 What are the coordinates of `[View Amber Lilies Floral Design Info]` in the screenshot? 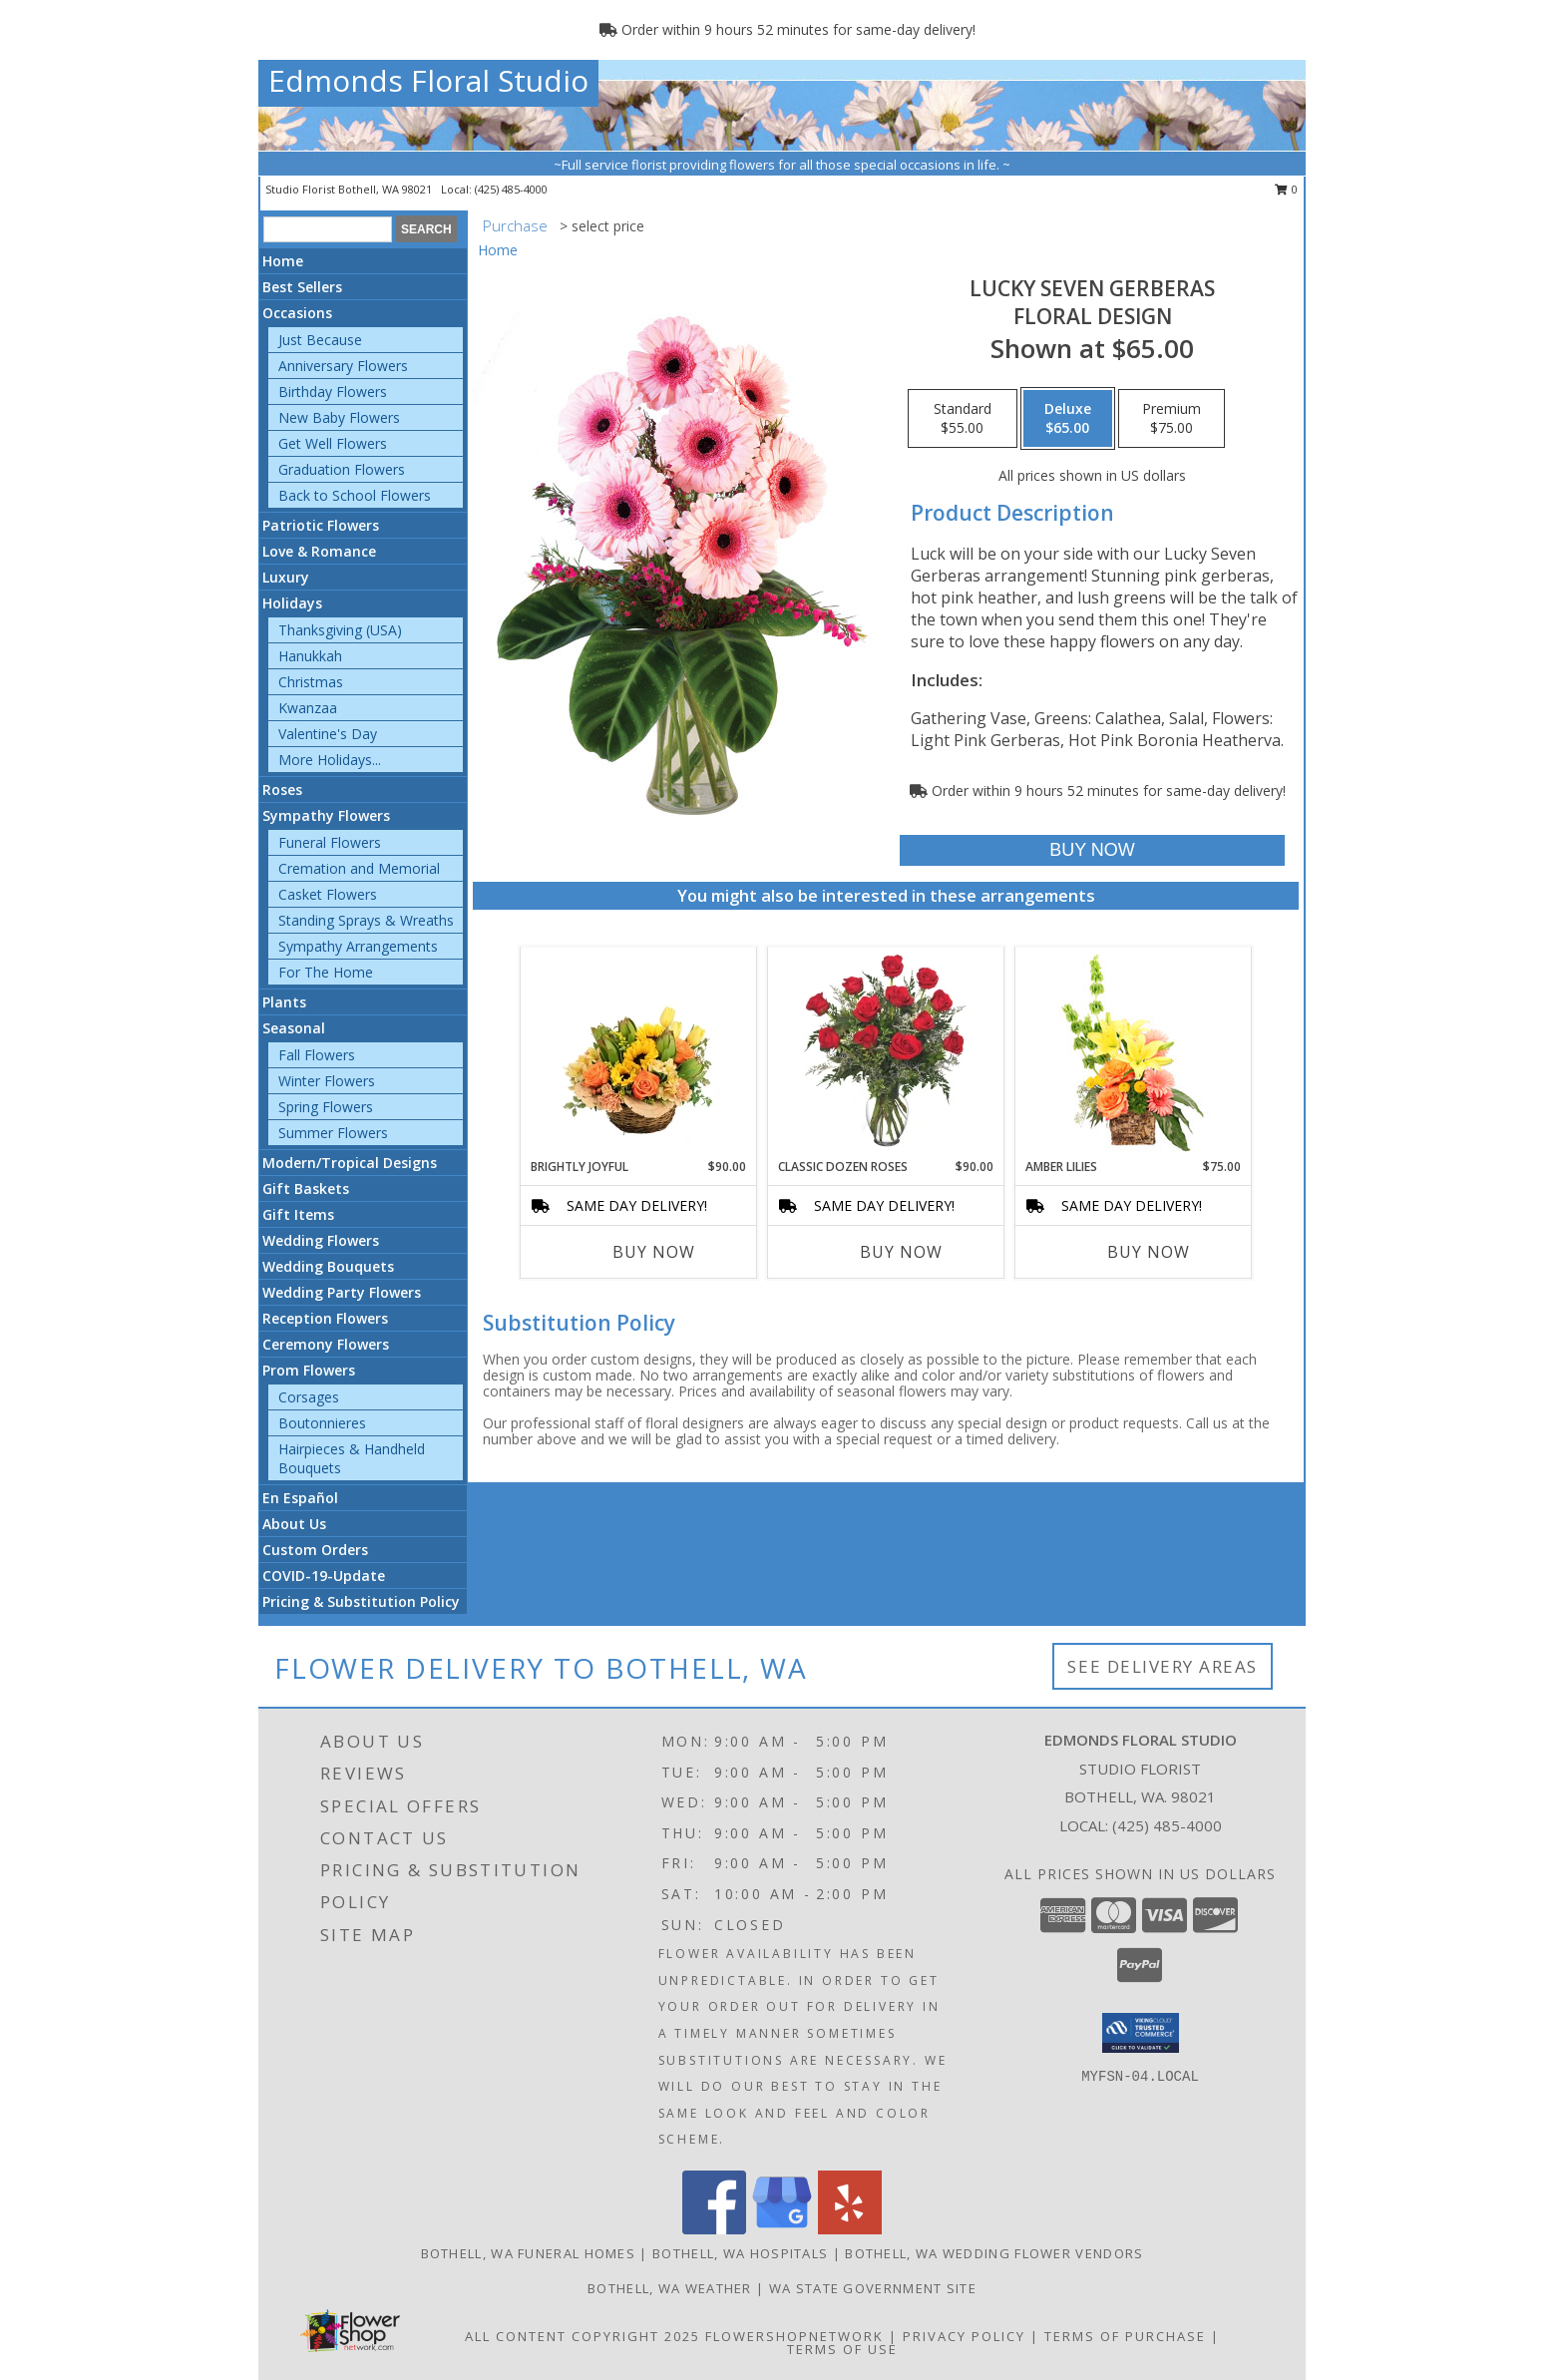 It's located at (1133, 1052).